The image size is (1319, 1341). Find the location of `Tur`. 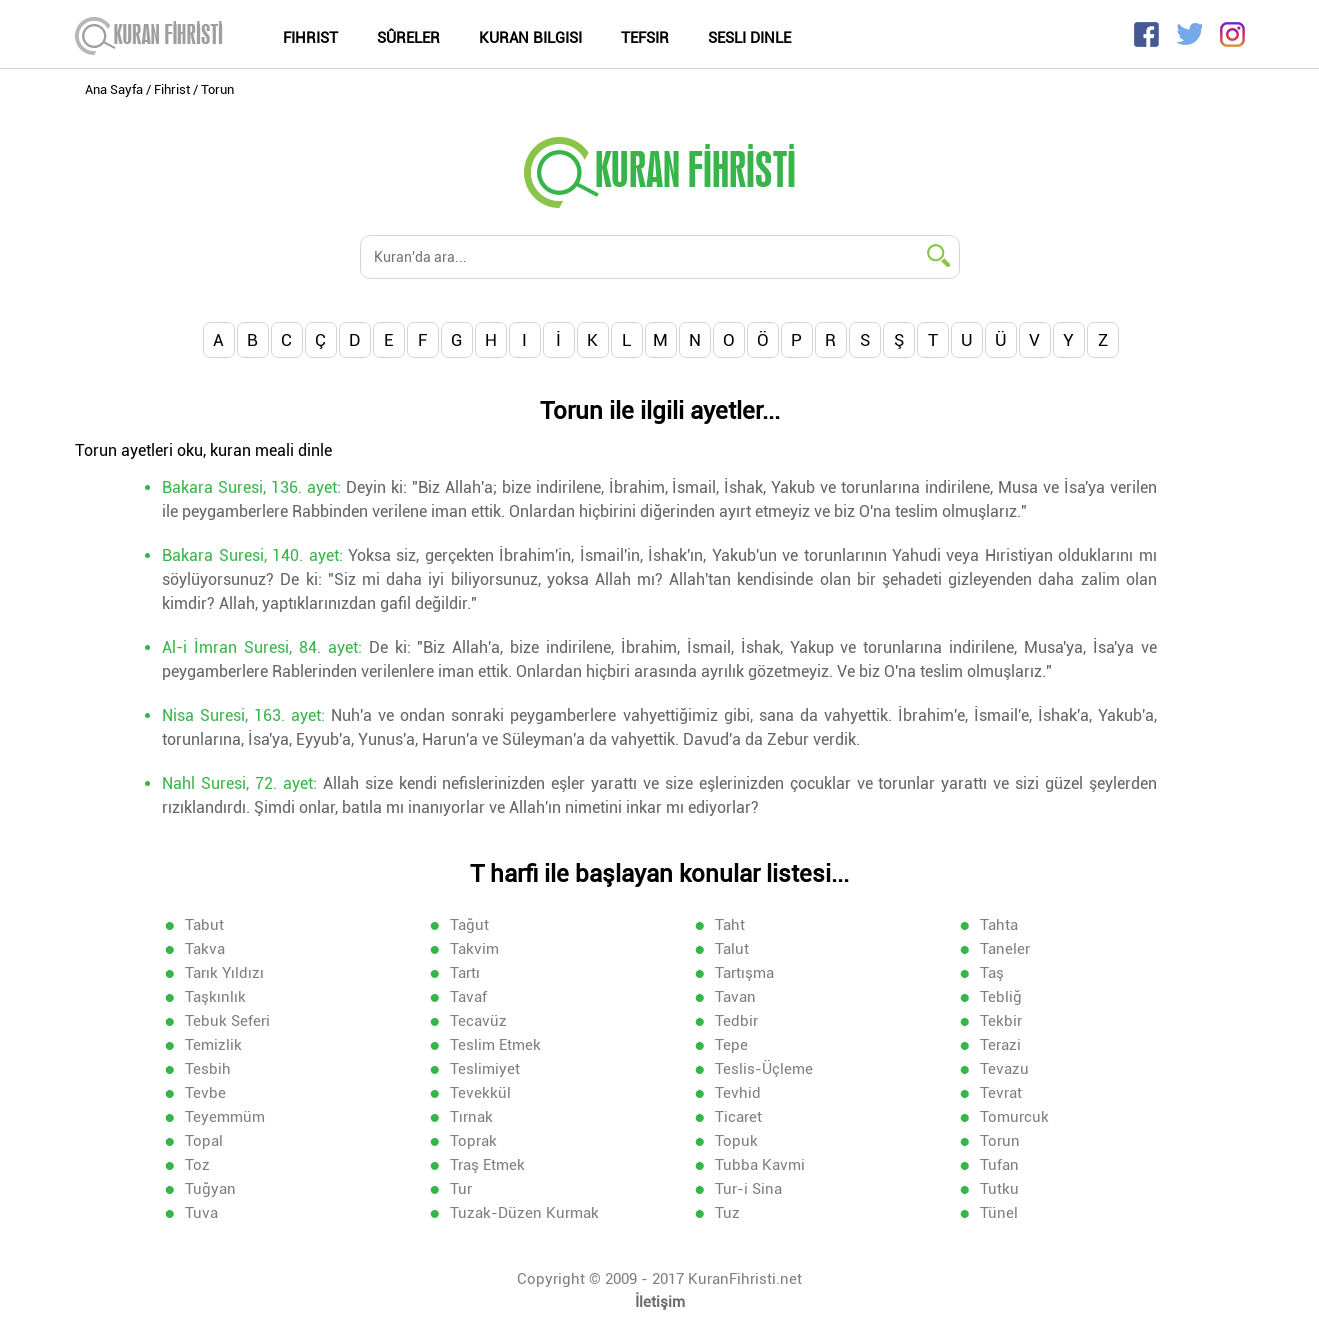

Tur is located at coordinates (461, 1189).